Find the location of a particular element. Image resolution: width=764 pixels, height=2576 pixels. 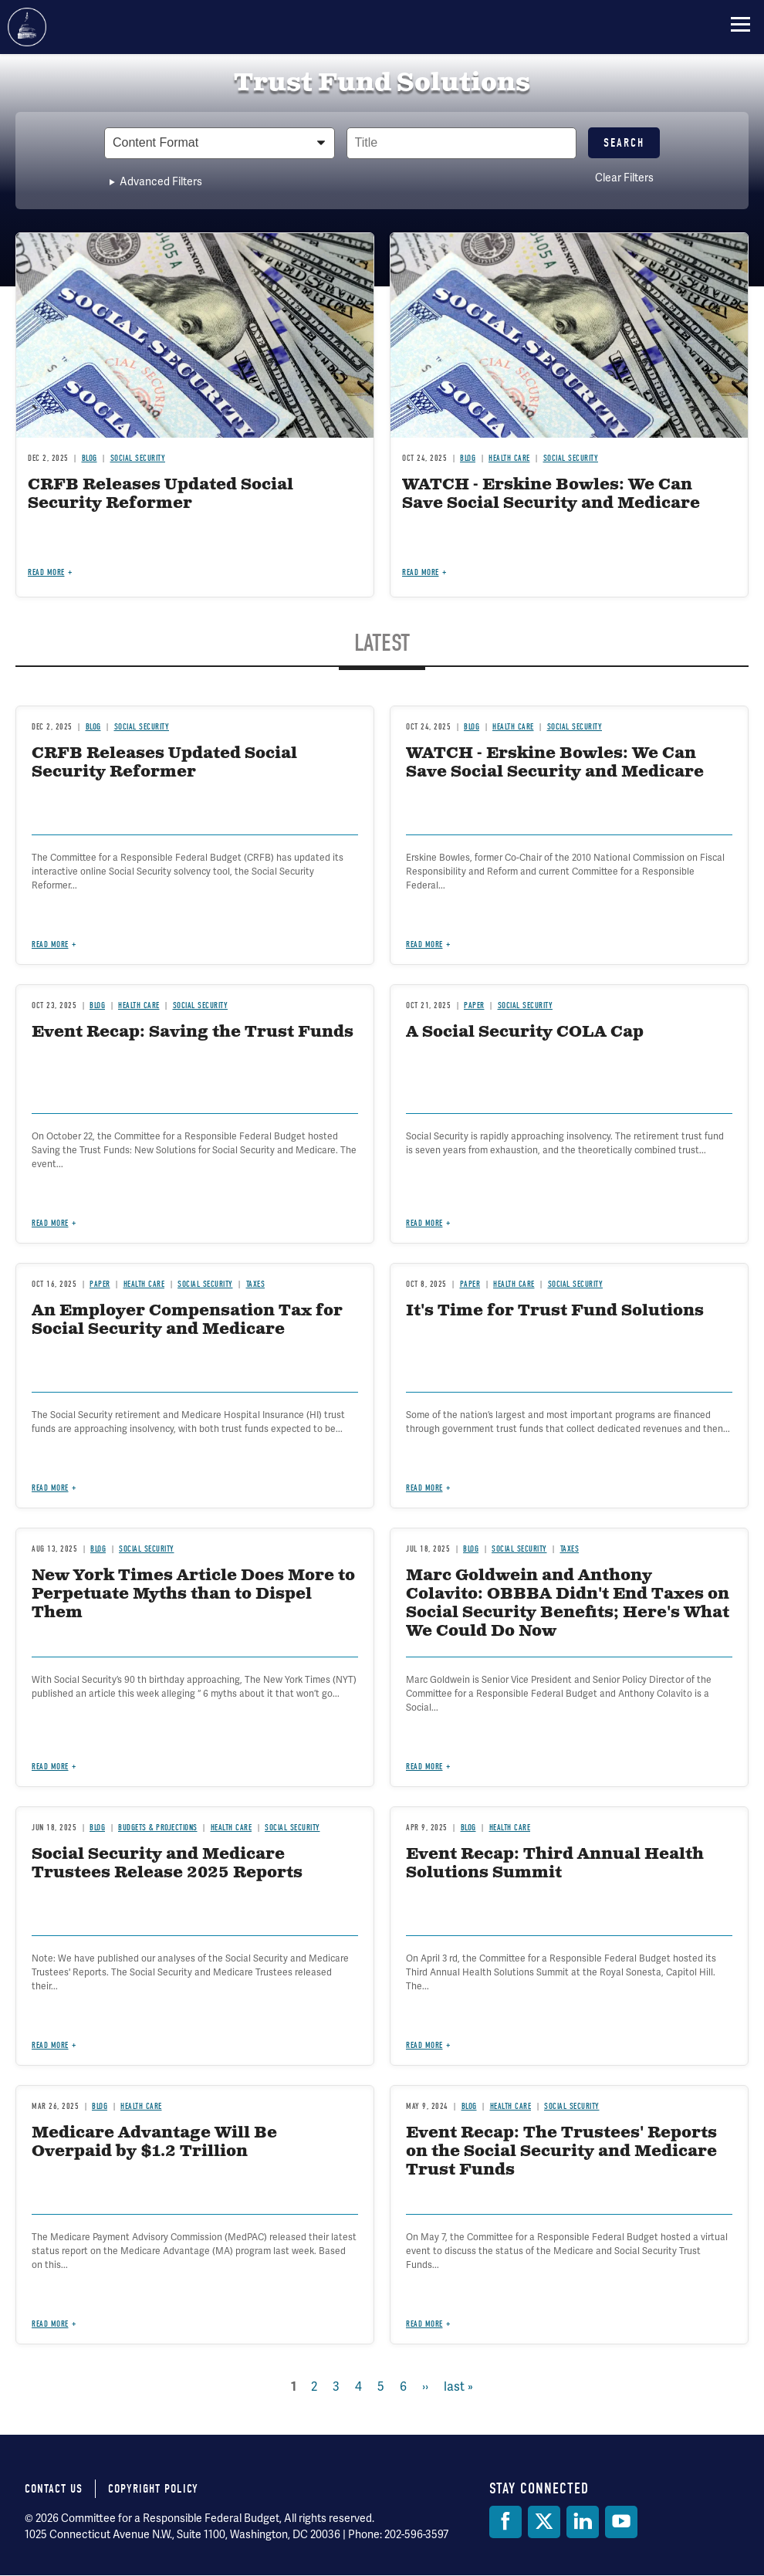

Read more [Read more about Social Security and Medicare Trustees Release 2025 Reports] is located at coordinates (50, 2045).